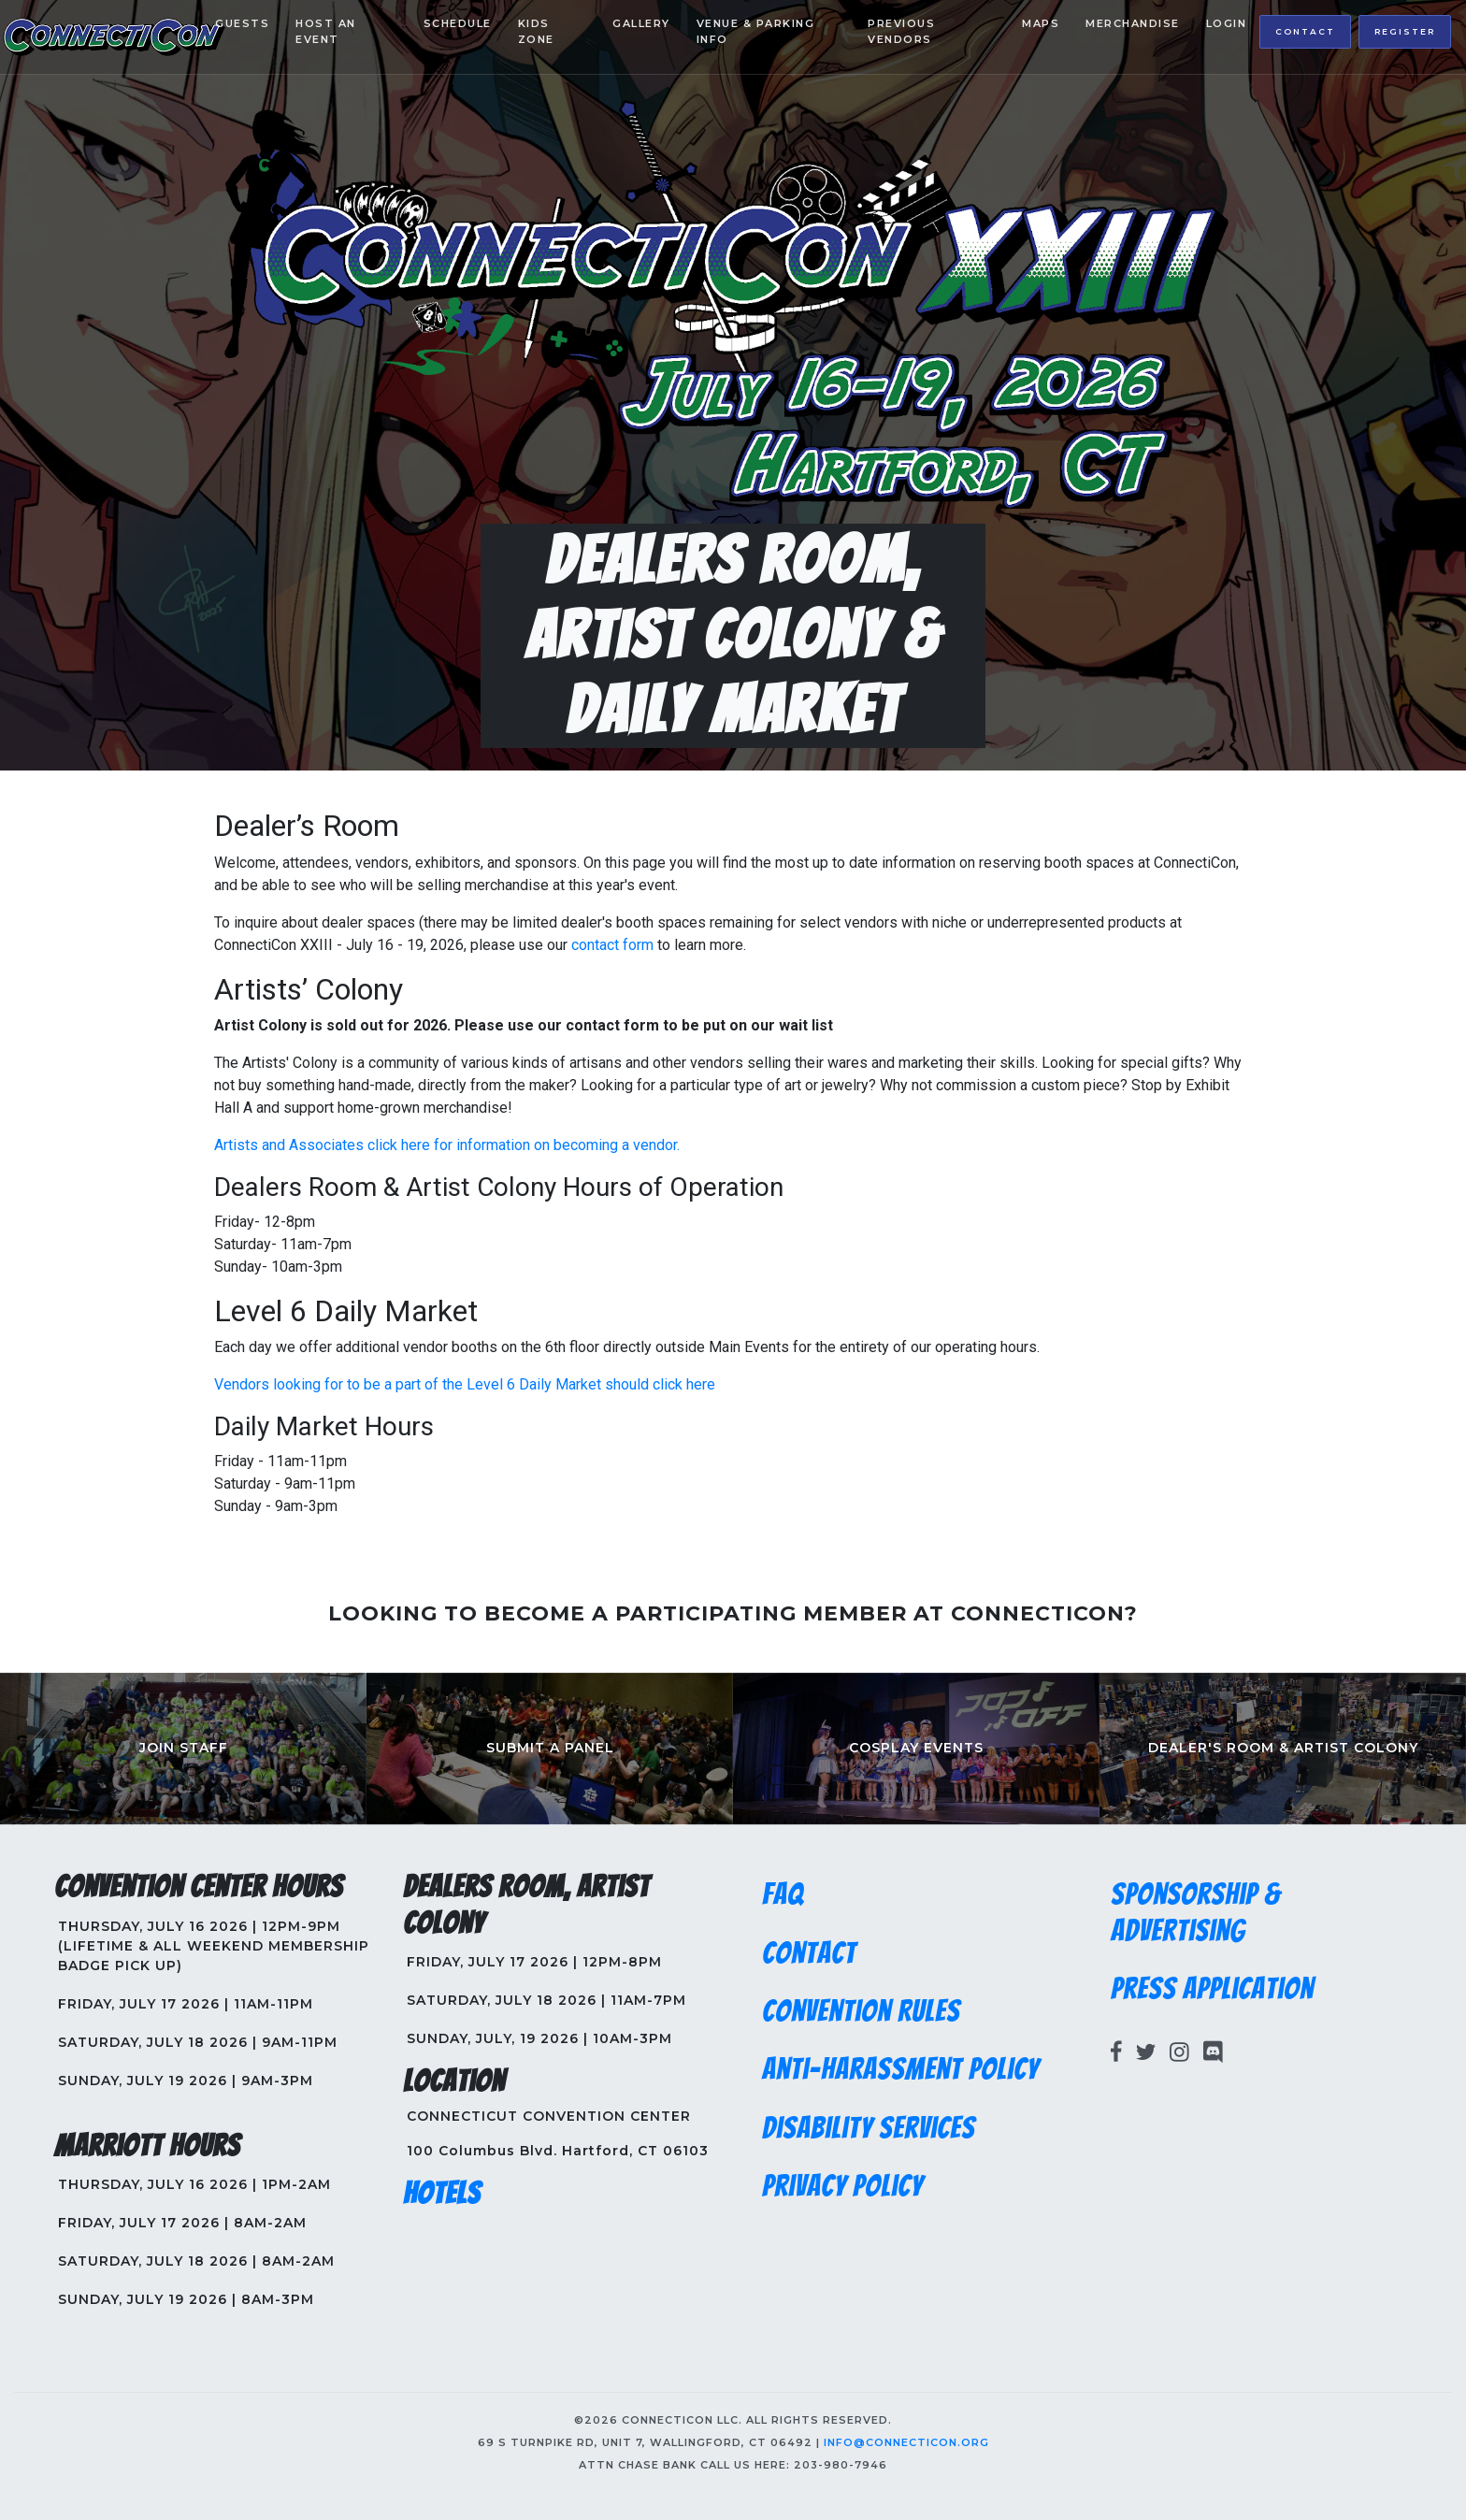  What do you see at coordinates (783, 1894) in the screenshot?
I see `FAQ` at bounding box center [783, 1894].